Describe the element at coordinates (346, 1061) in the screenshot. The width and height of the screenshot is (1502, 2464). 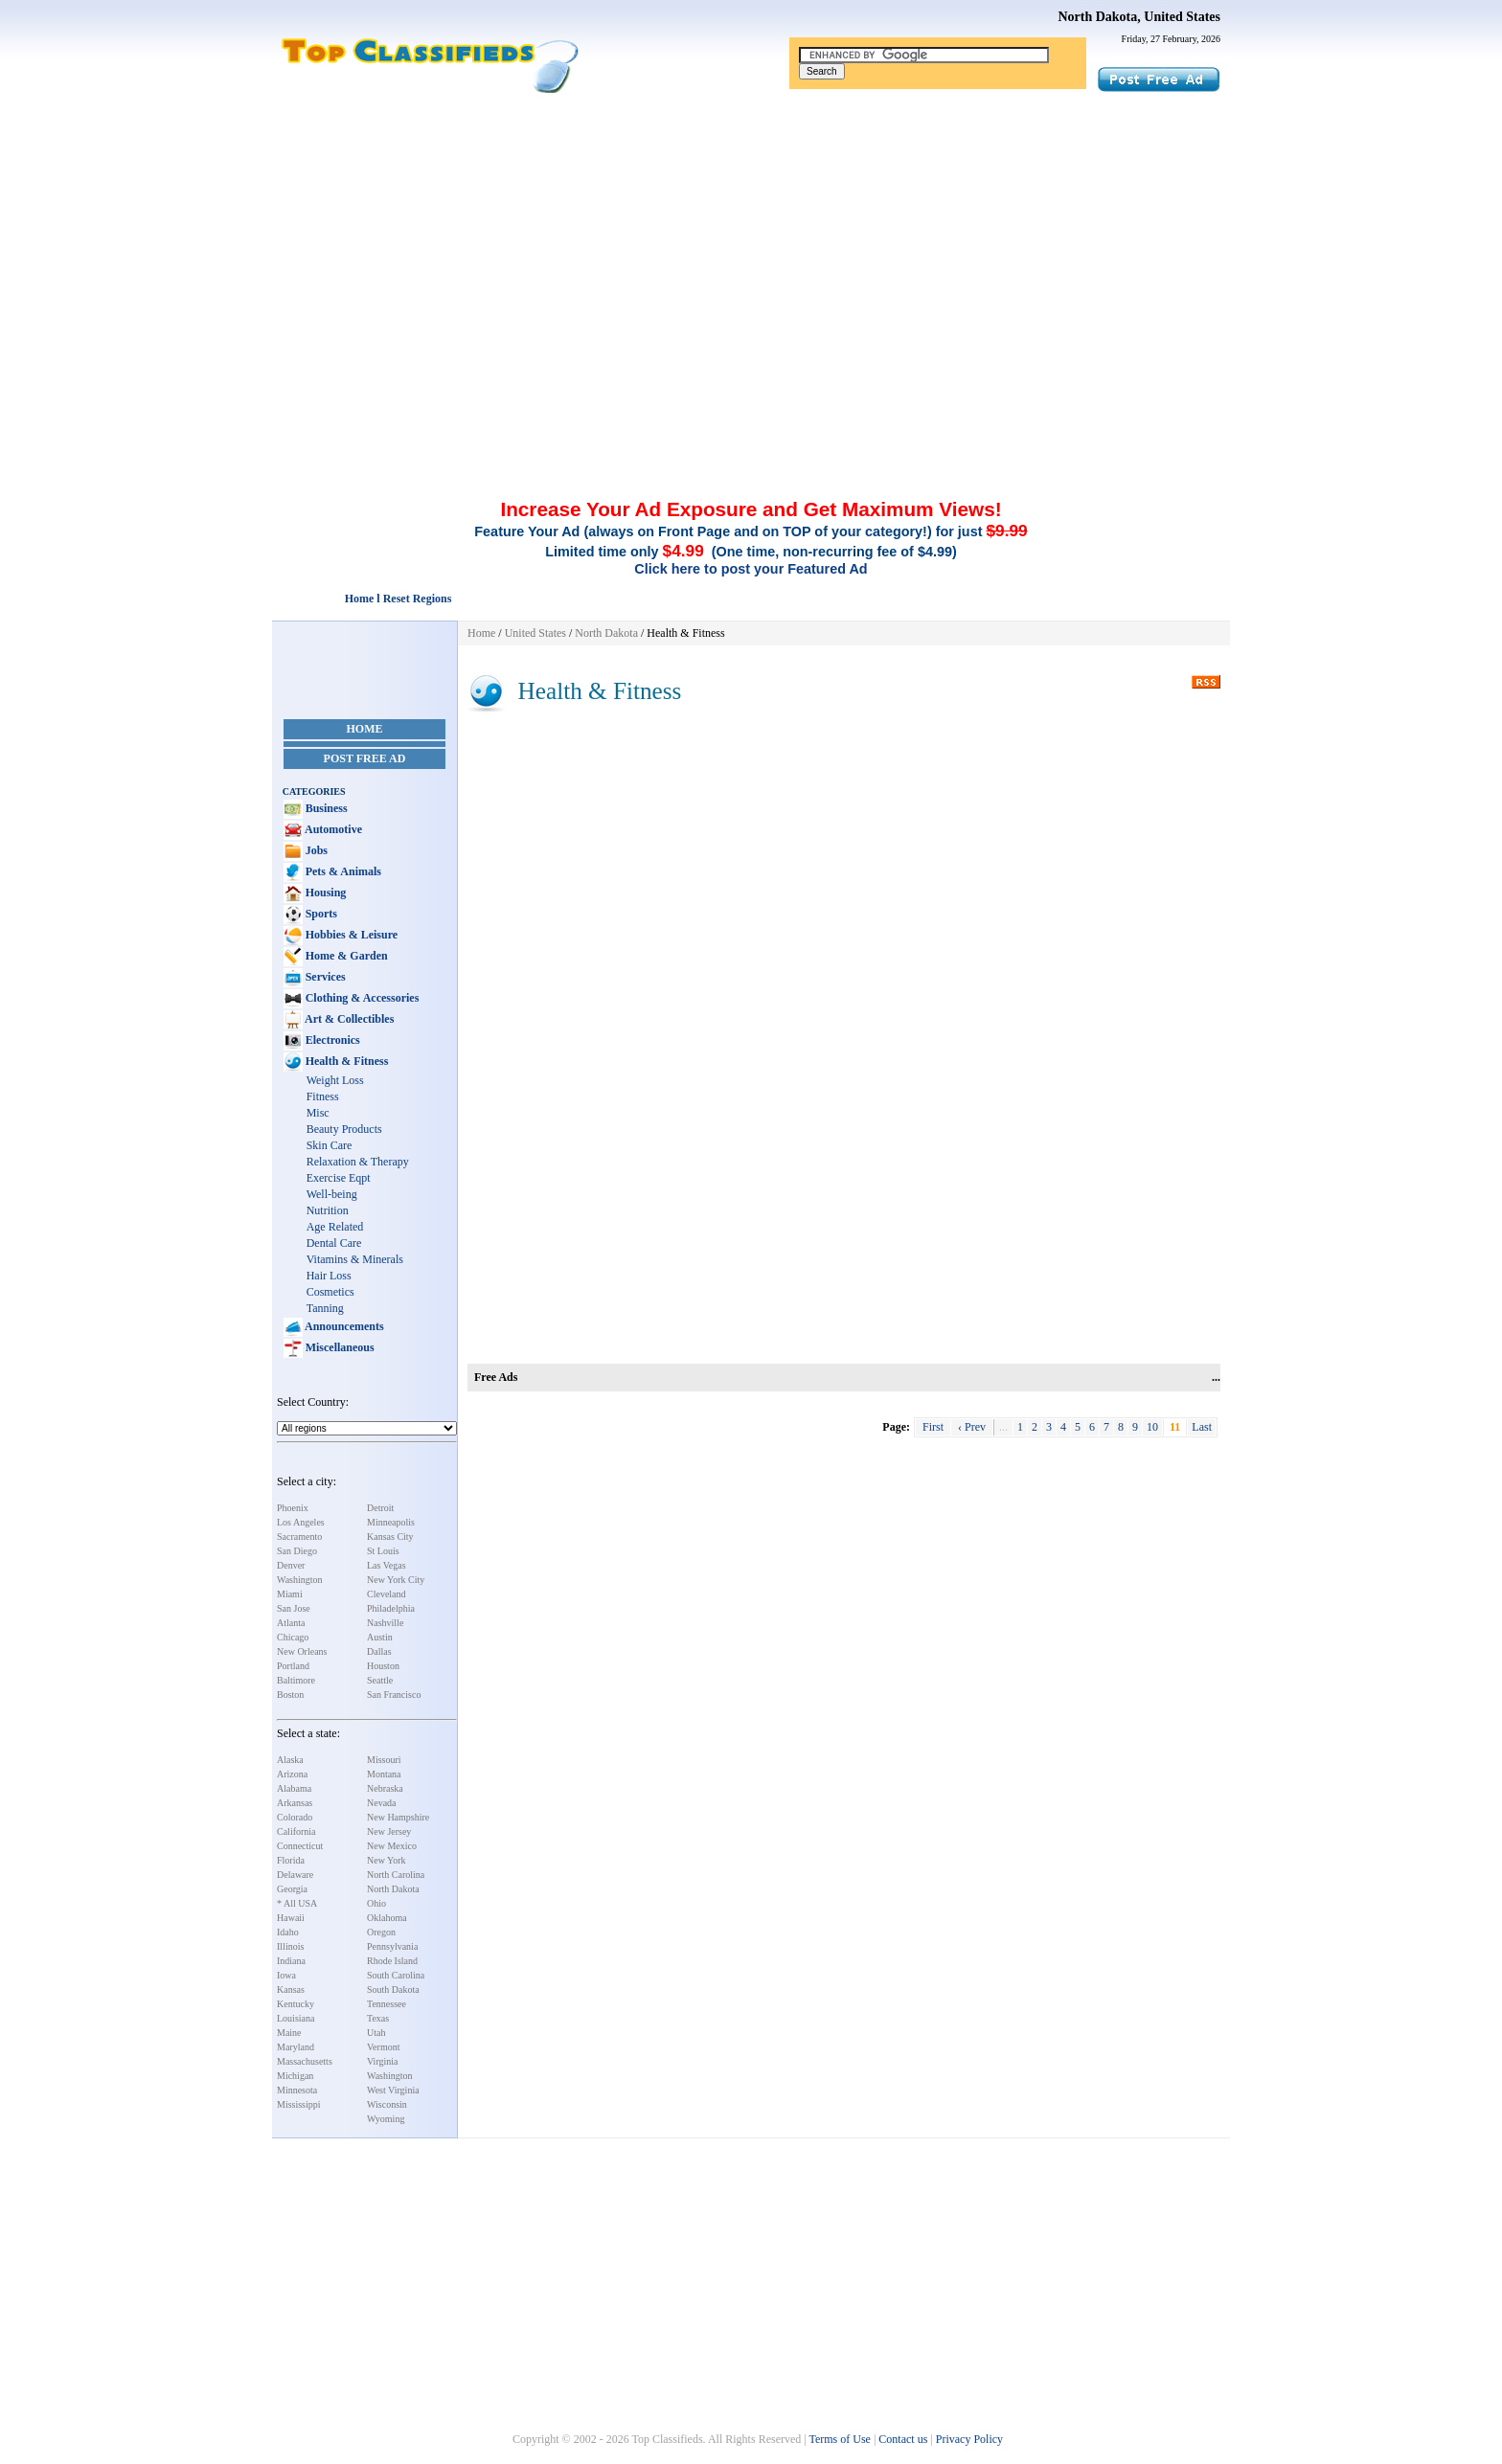
I see `Health & Fitness` at that location.